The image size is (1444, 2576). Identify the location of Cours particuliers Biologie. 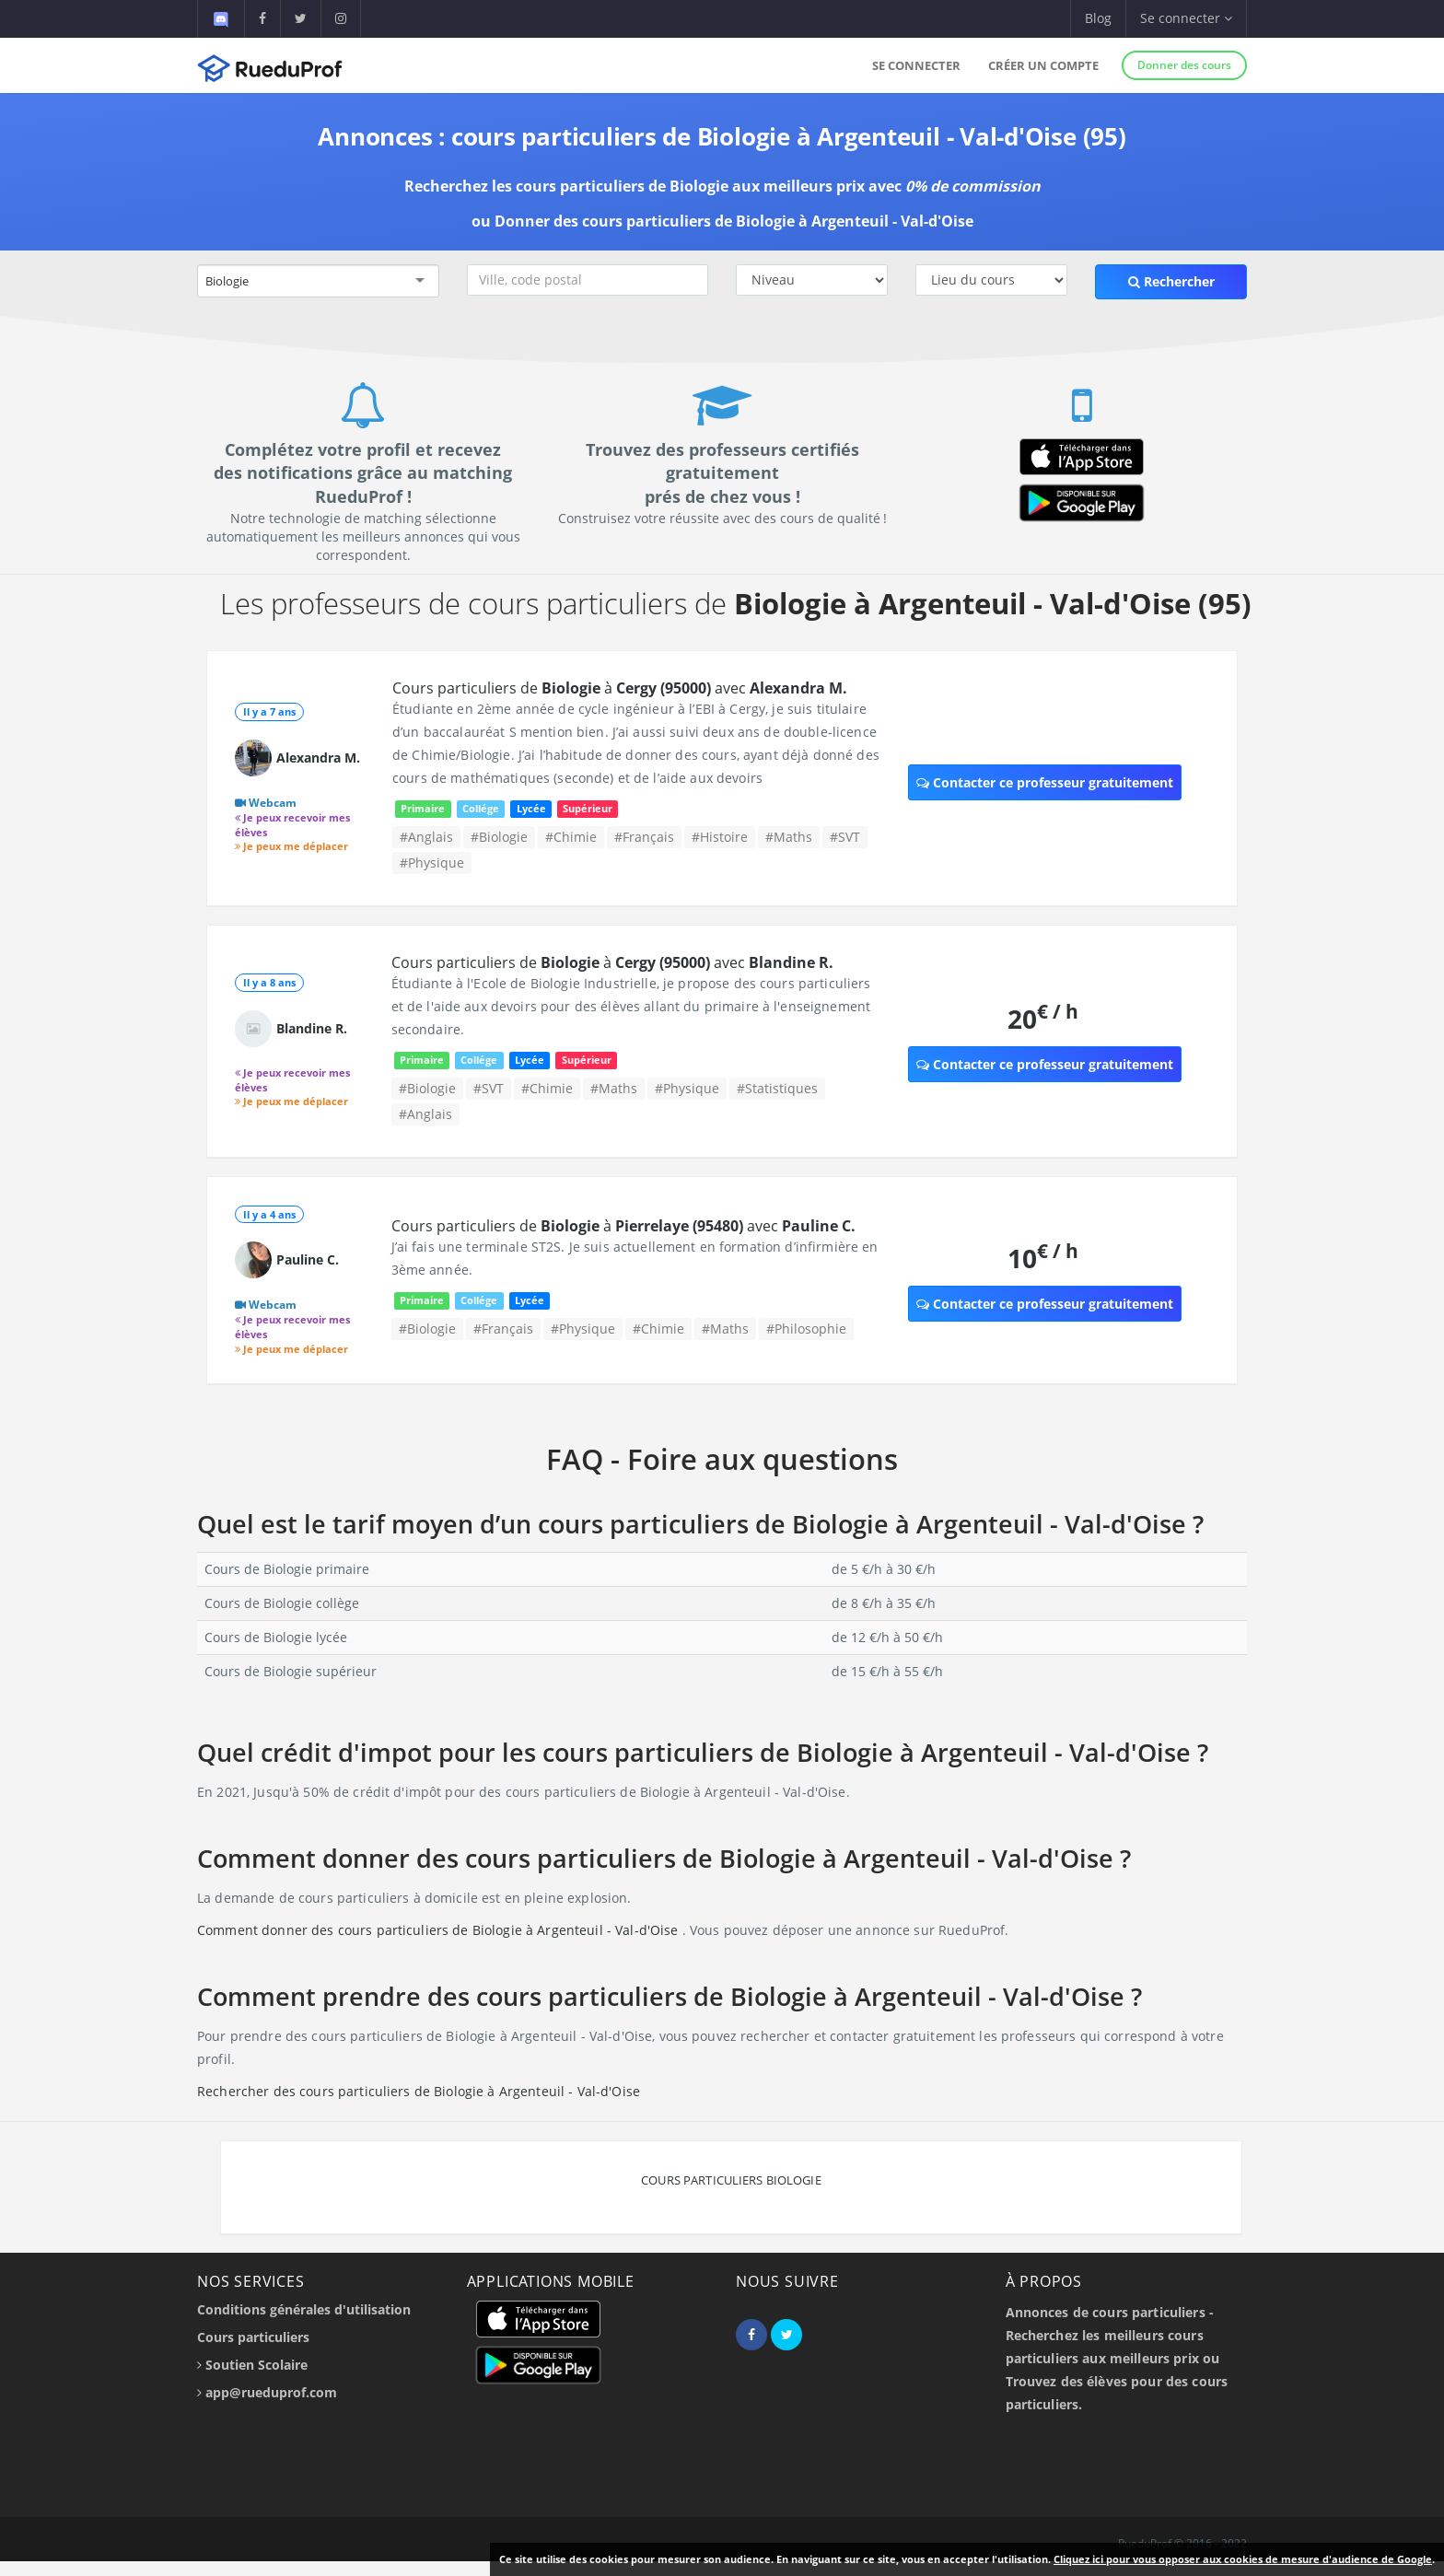
(731, 2180).